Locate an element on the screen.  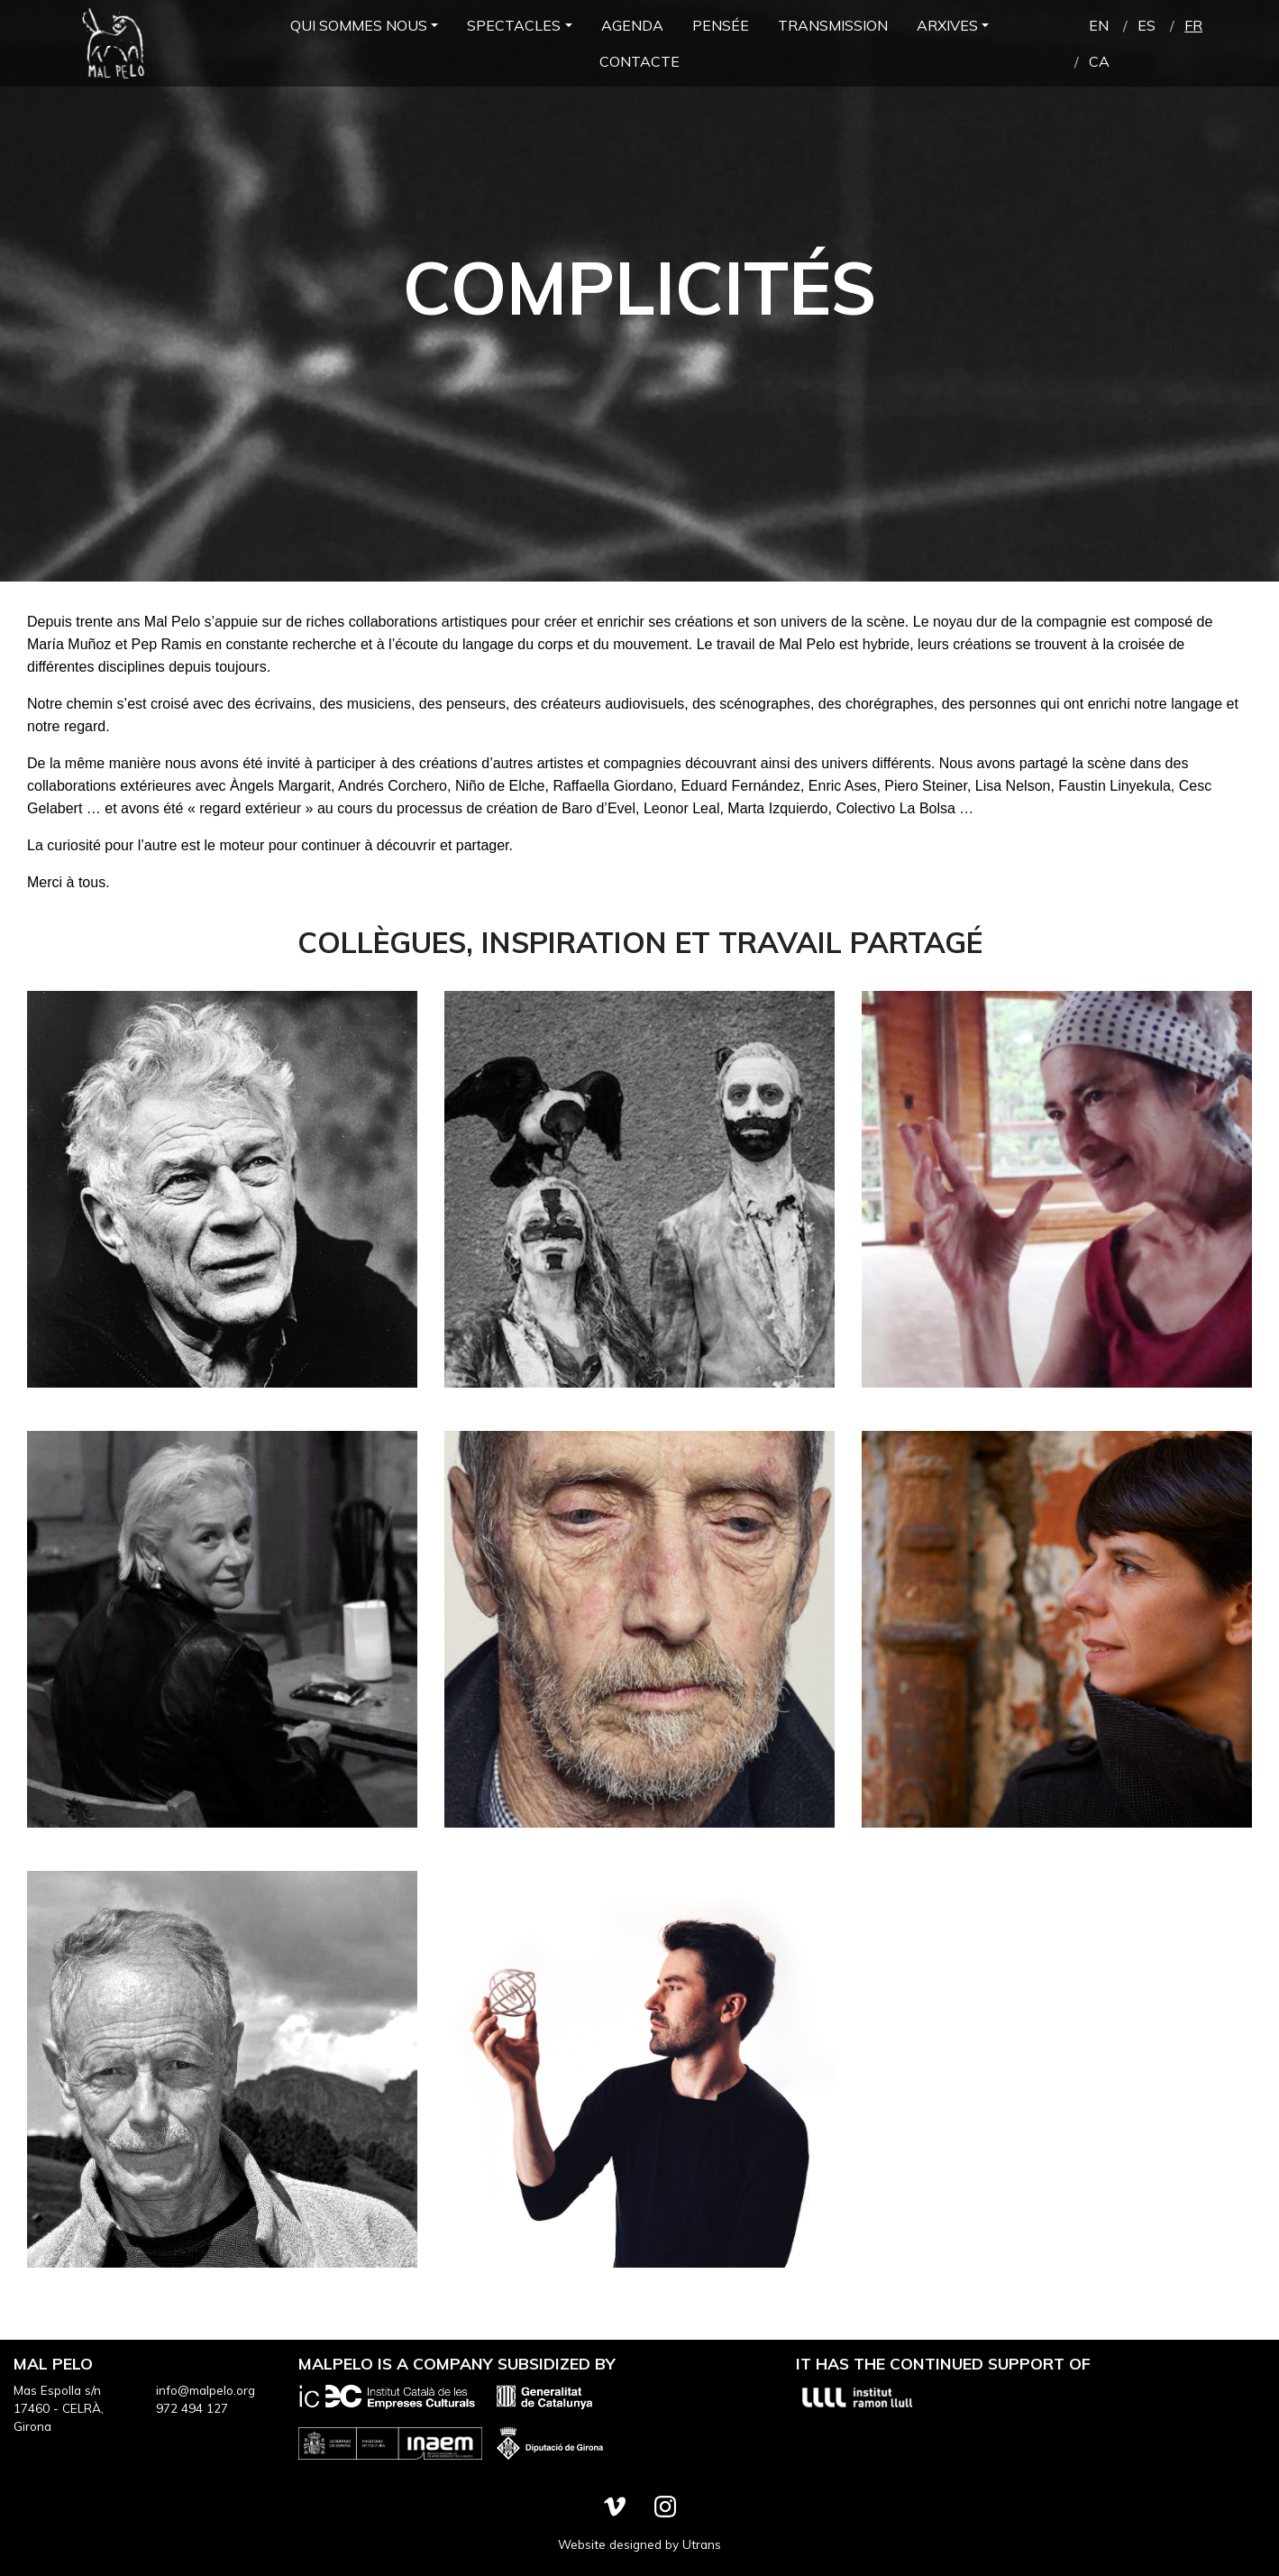
es is located at coordinates (1146, 25).